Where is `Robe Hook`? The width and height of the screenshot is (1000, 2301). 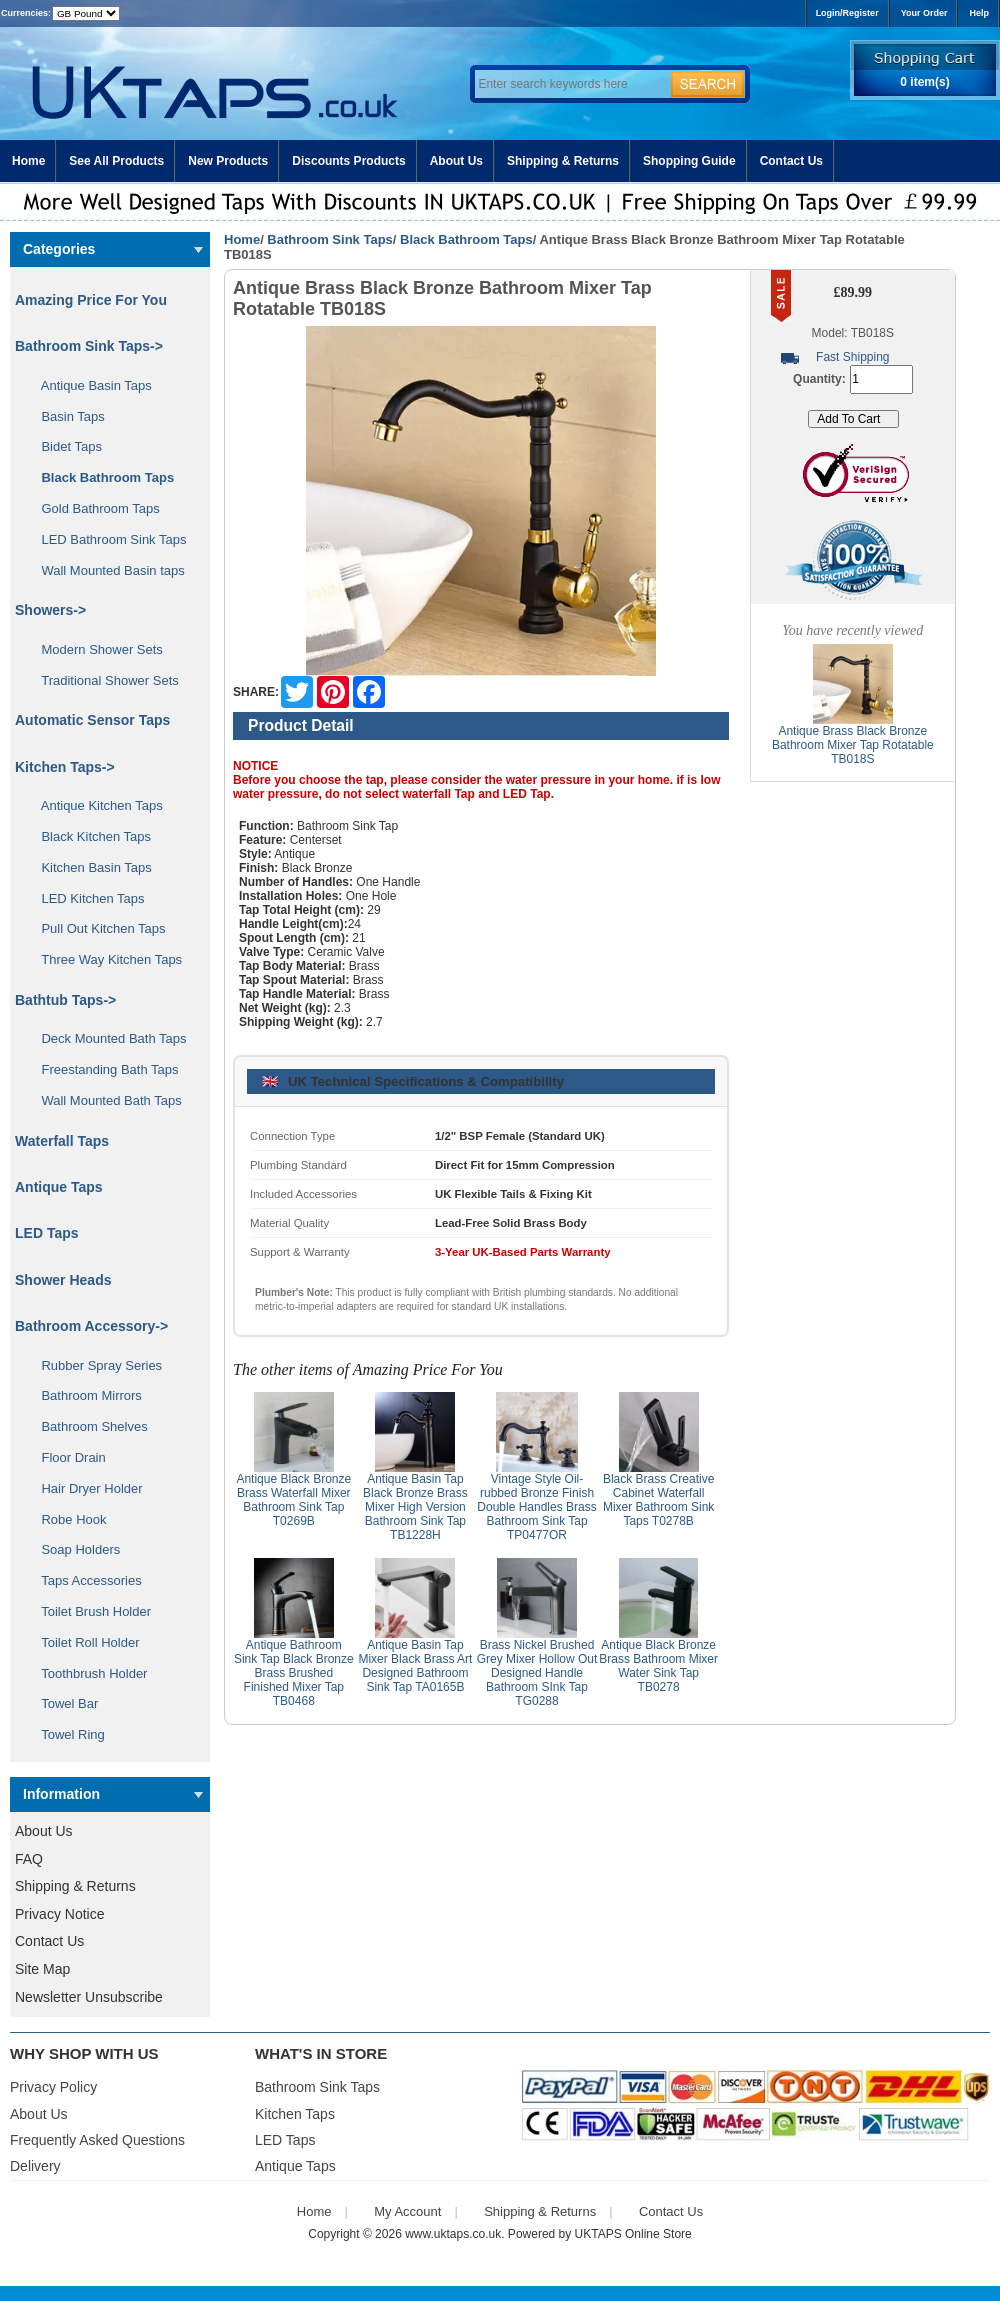
Robe Hook is located at coordinates (67, 1519).